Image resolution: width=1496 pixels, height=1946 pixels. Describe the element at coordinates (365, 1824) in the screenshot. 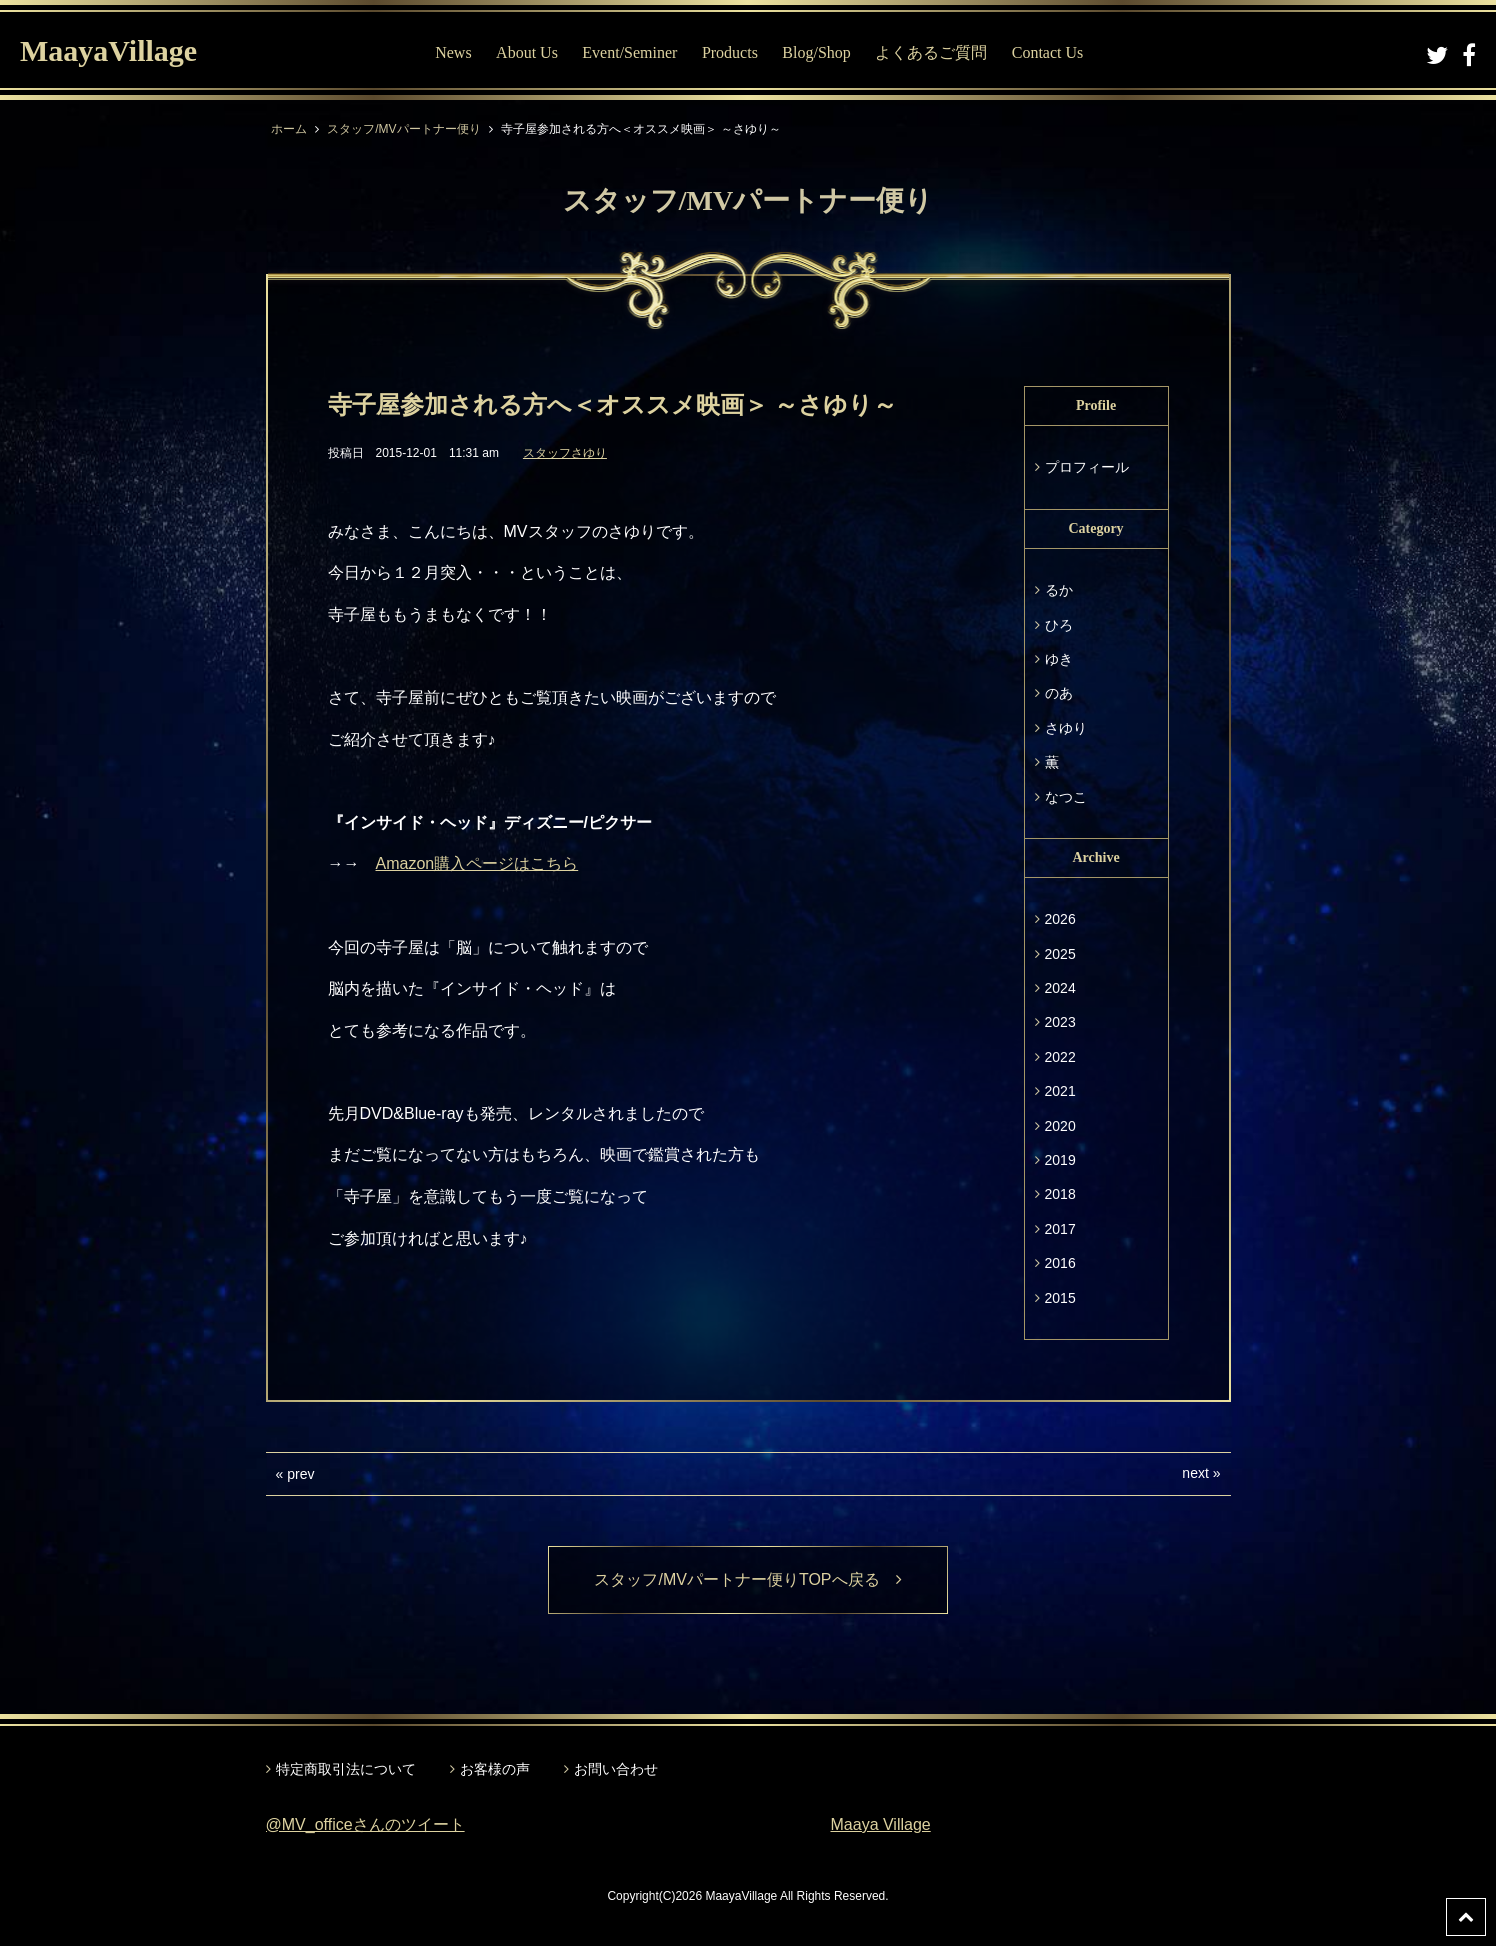

I see `@MV_officeさんのツイート` at that location.